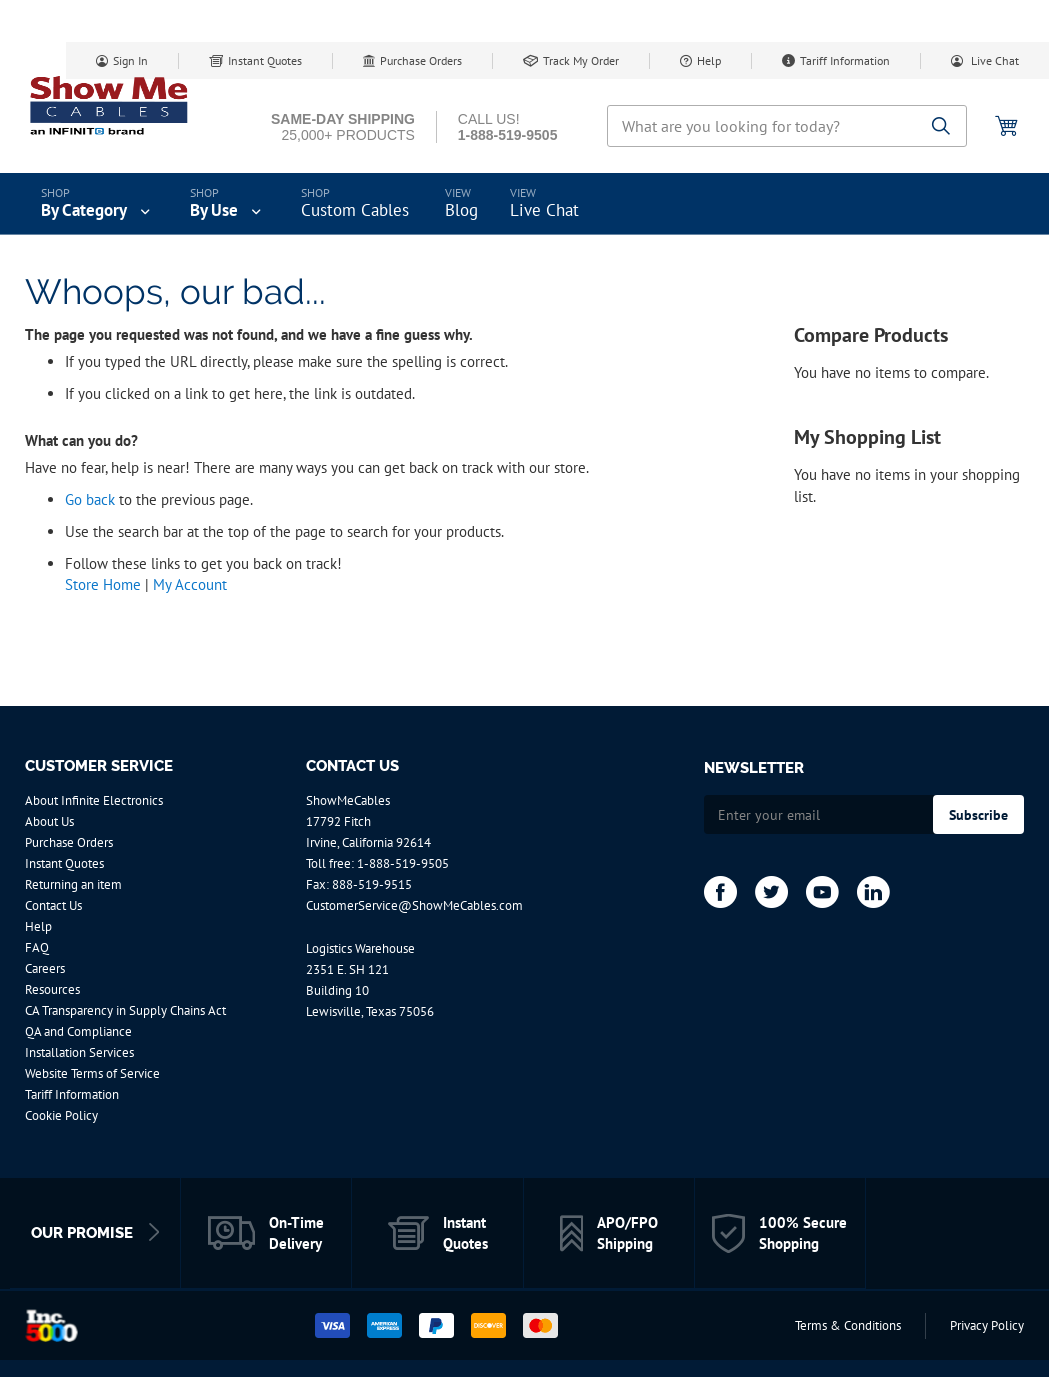  Describe the element at coordinates (130, 60) in the screenshot. I see `Sign In` at that location.